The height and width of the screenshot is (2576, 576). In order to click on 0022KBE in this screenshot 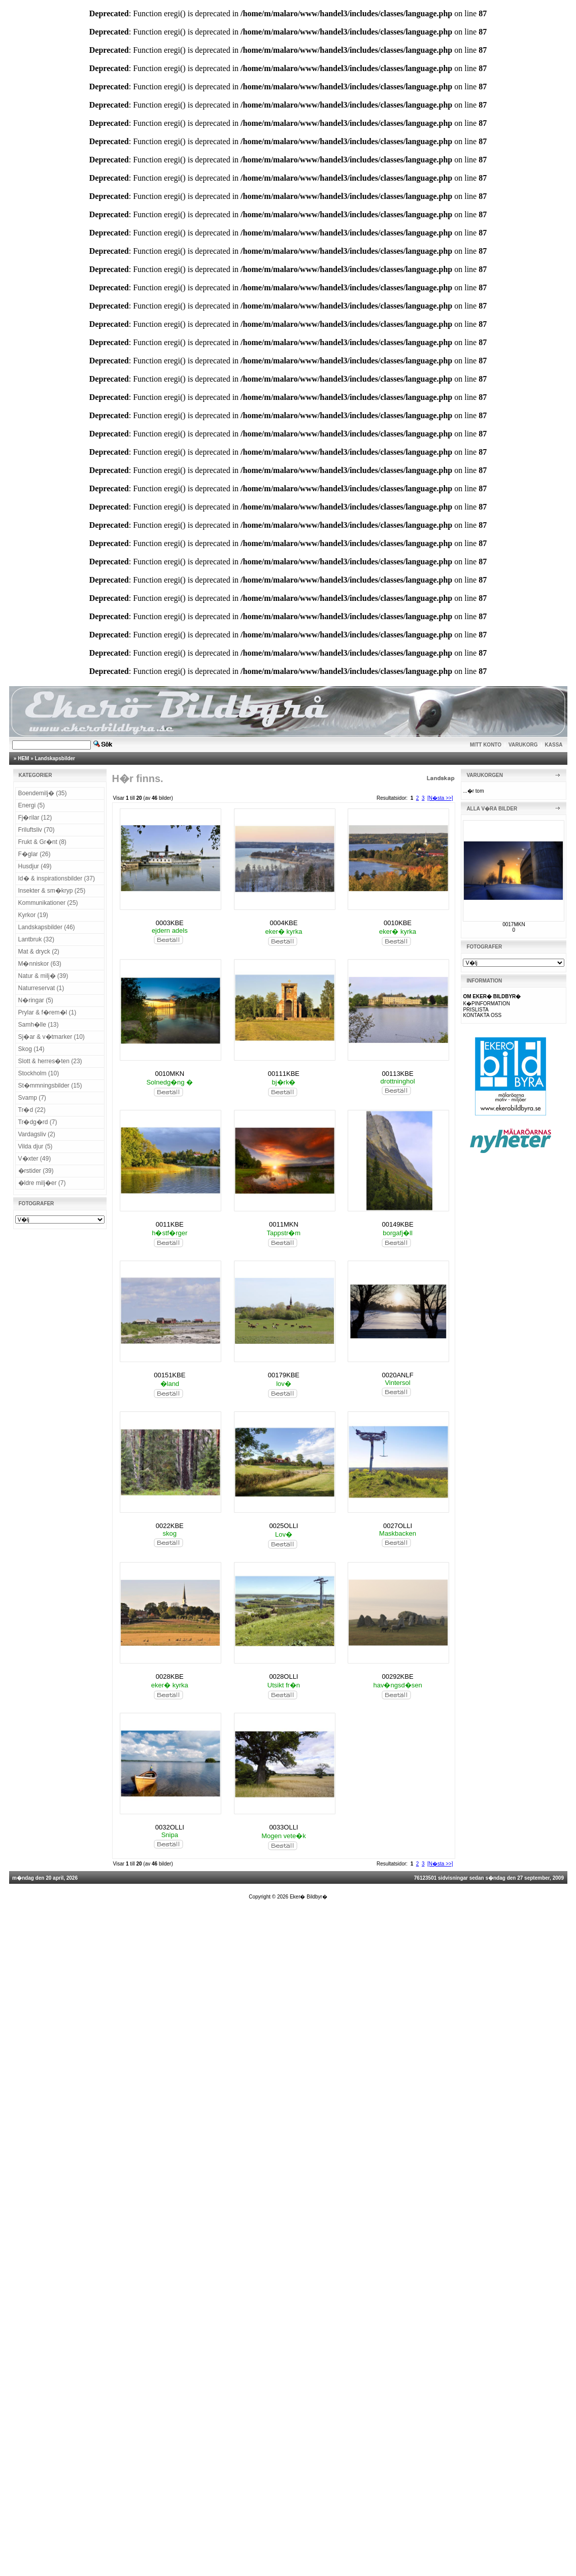, I will do `click(170, 1526)`.